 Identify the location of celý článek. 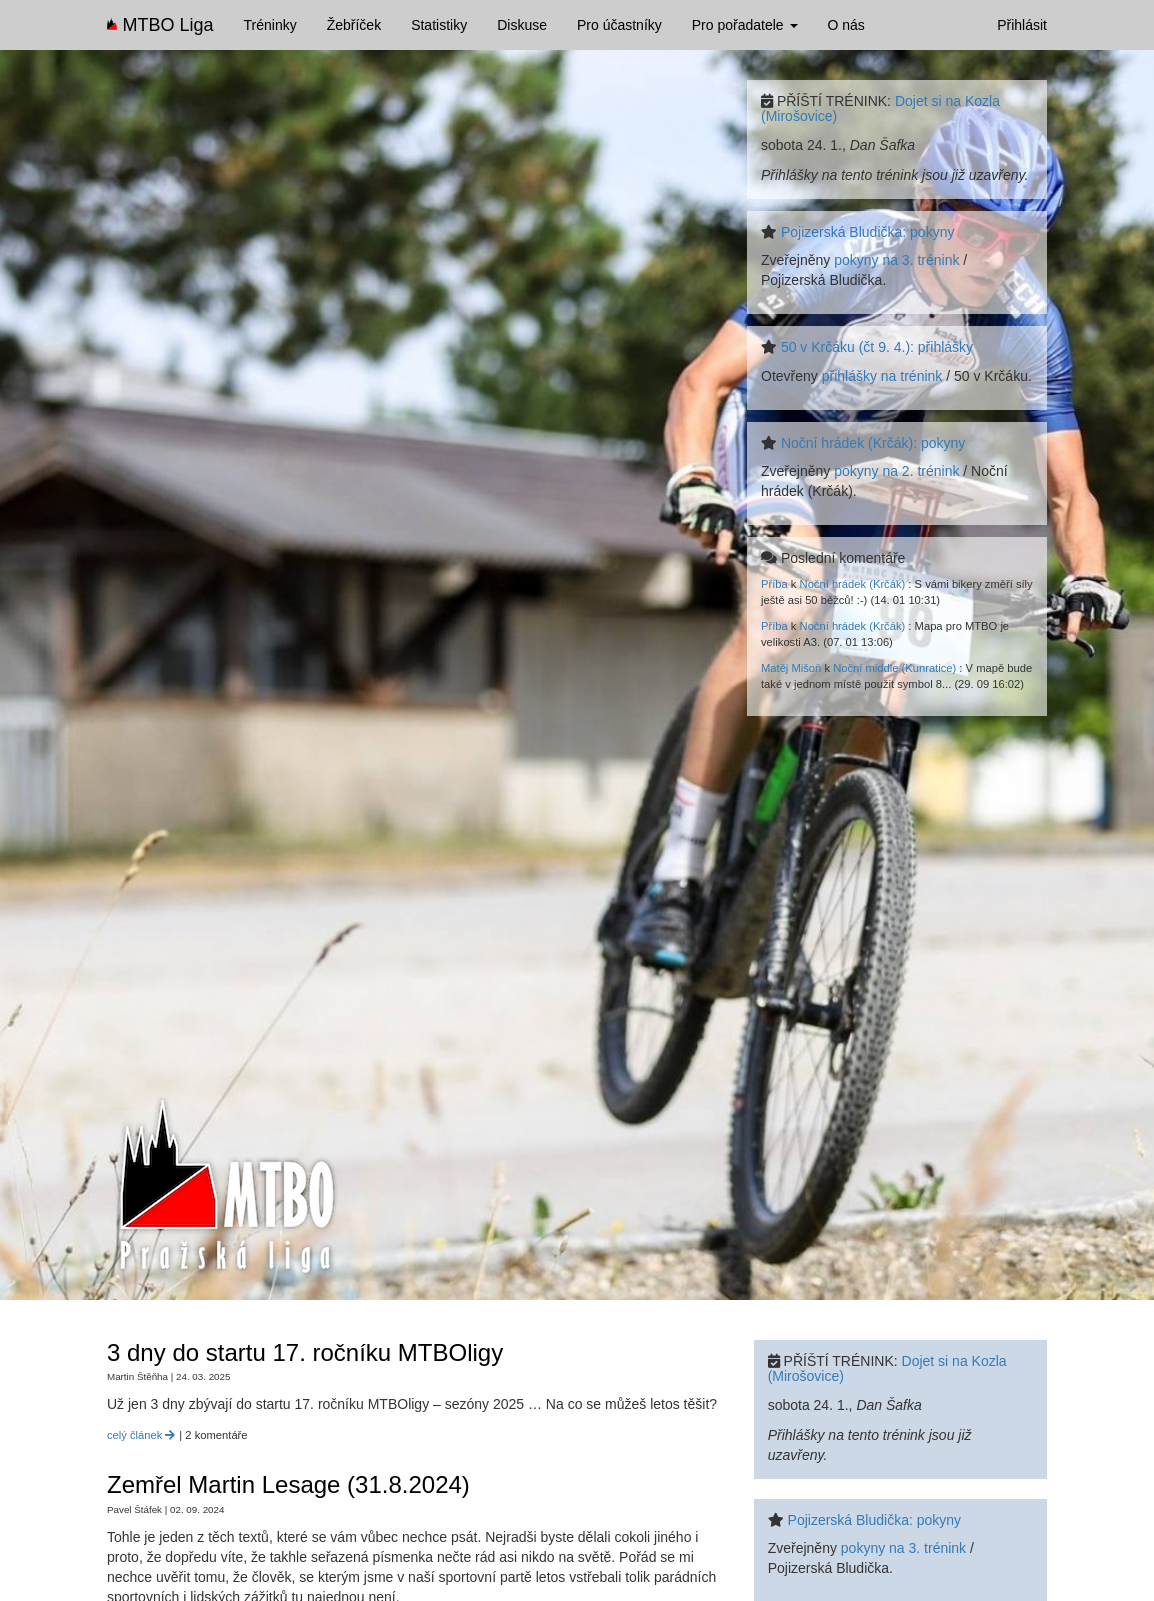
(141, 1435).